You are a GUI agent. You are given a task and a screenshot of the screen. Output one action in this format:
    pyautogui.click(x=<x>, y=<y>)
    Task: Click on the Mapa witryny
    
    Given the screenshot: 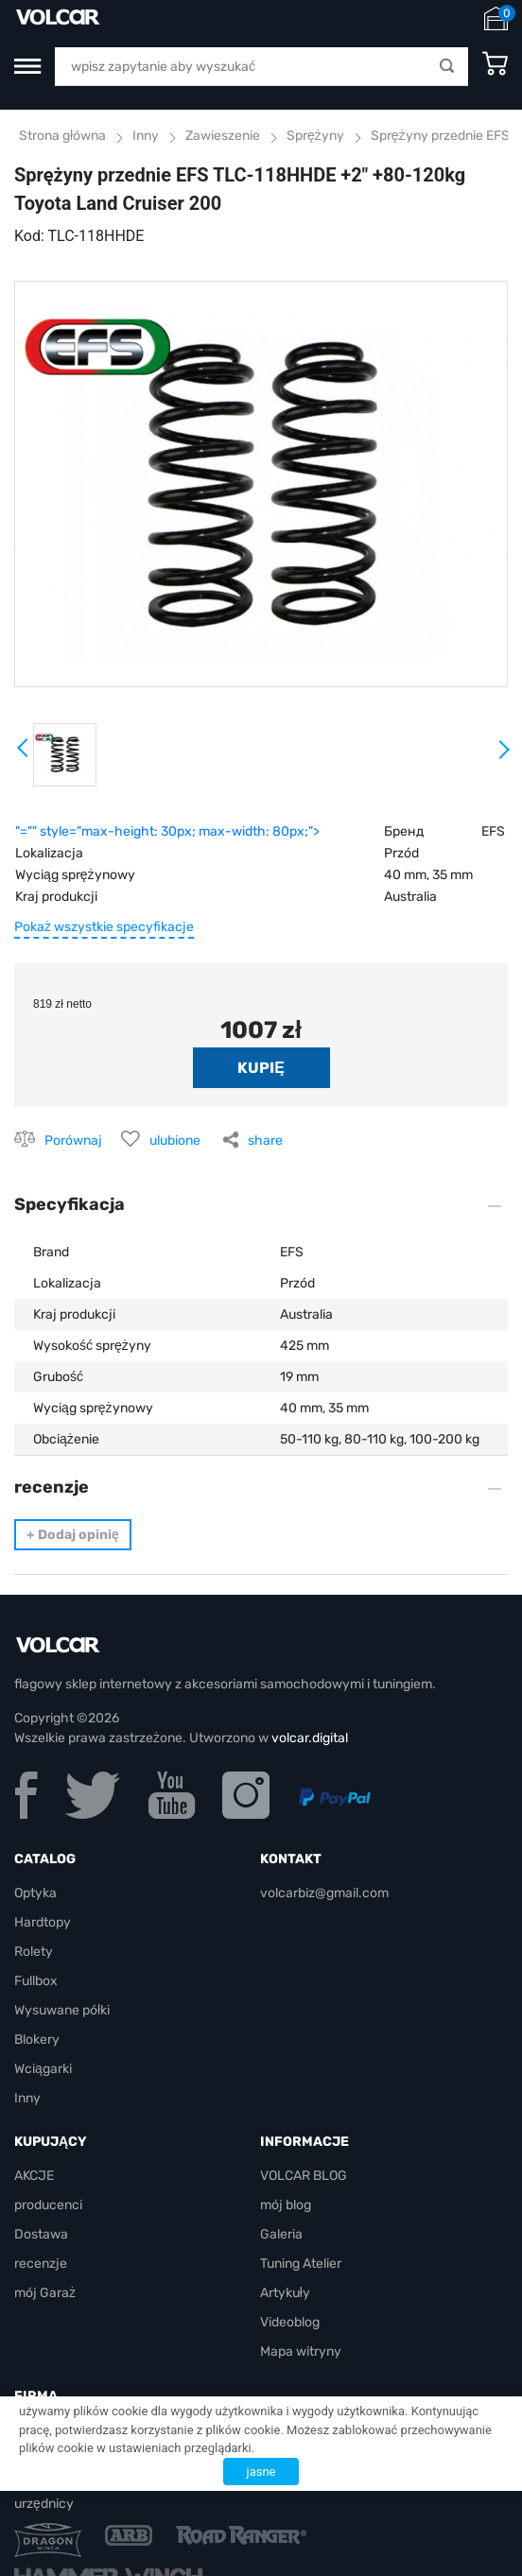 What is the action you would take?
    pyautogui.click(x=300, y=2351)
    